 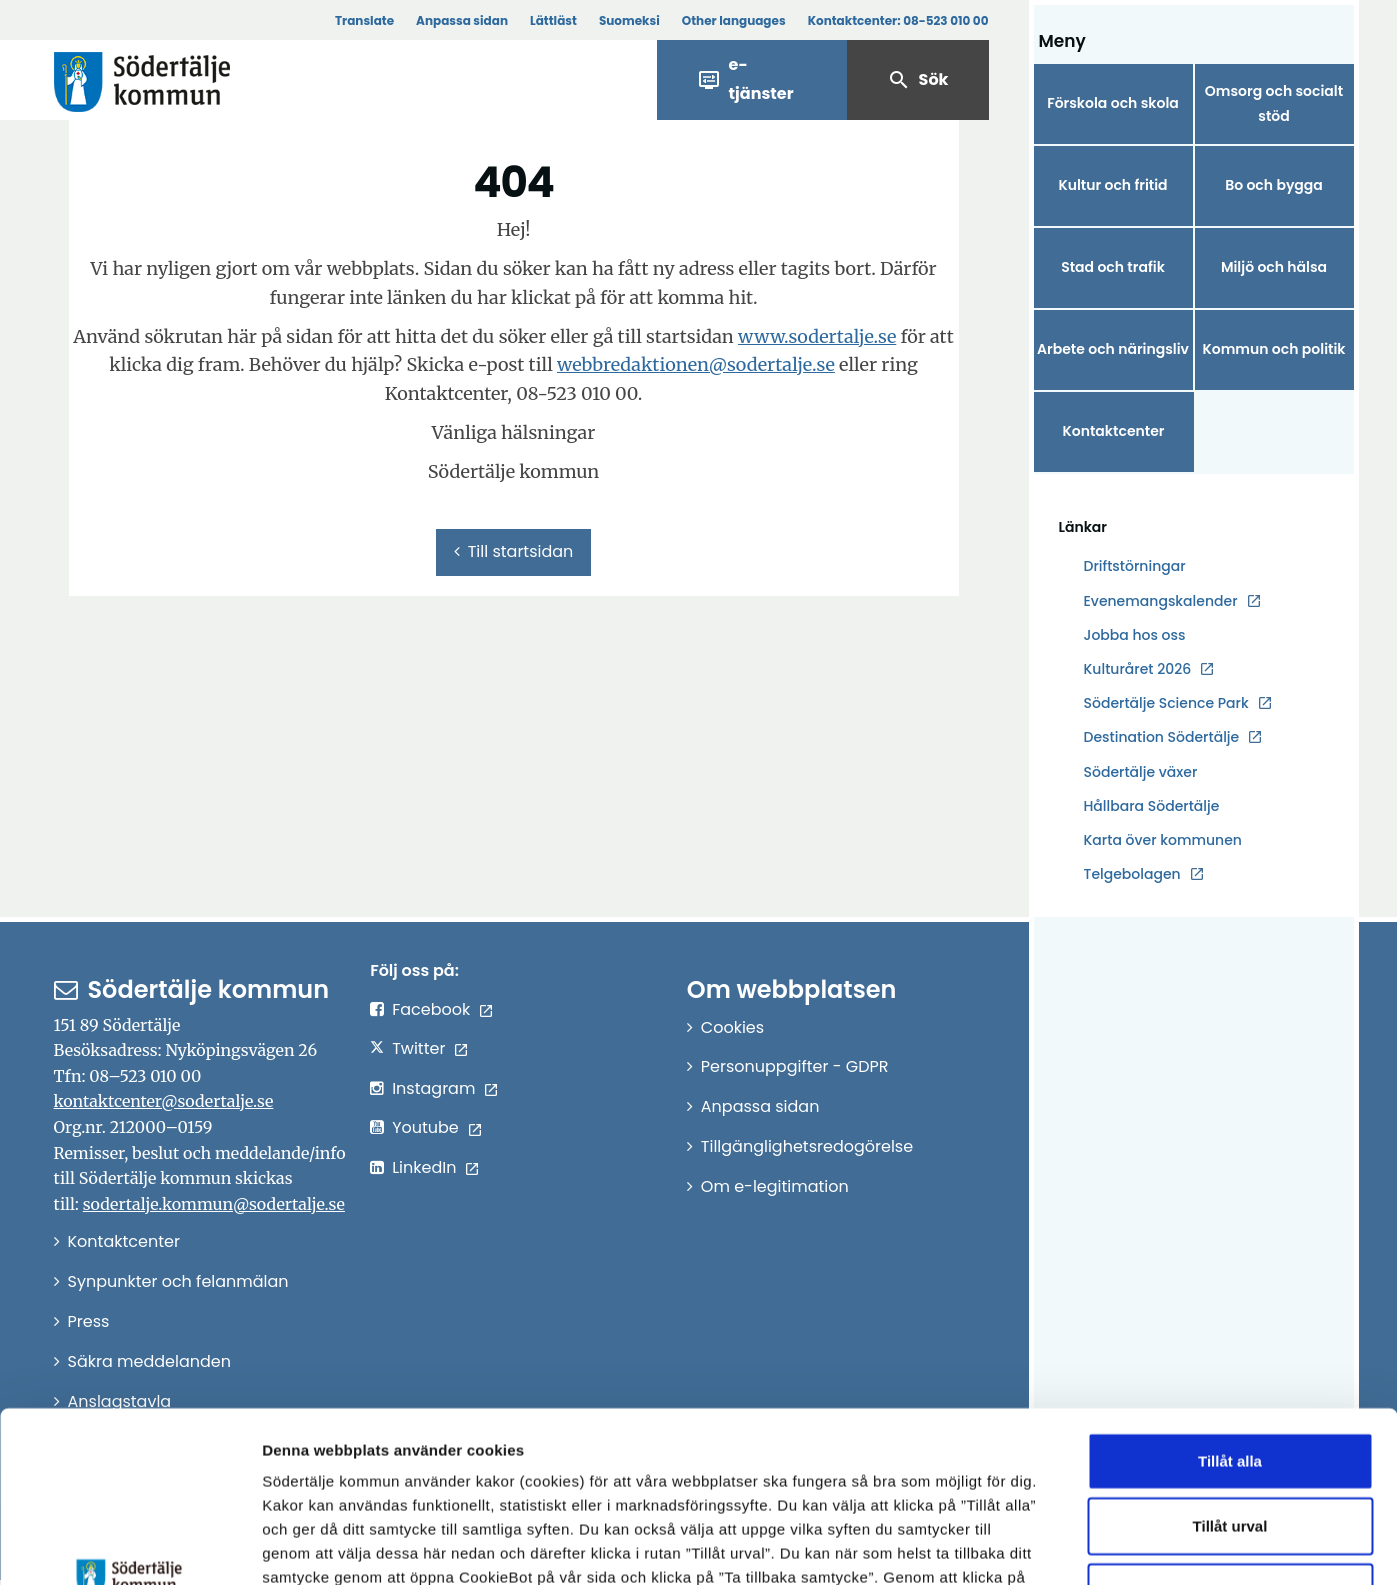 What do you see at coordinates (1274, 185) in the screenshot?
I see `Bo och bygga` at bounding box center [1274, 185].